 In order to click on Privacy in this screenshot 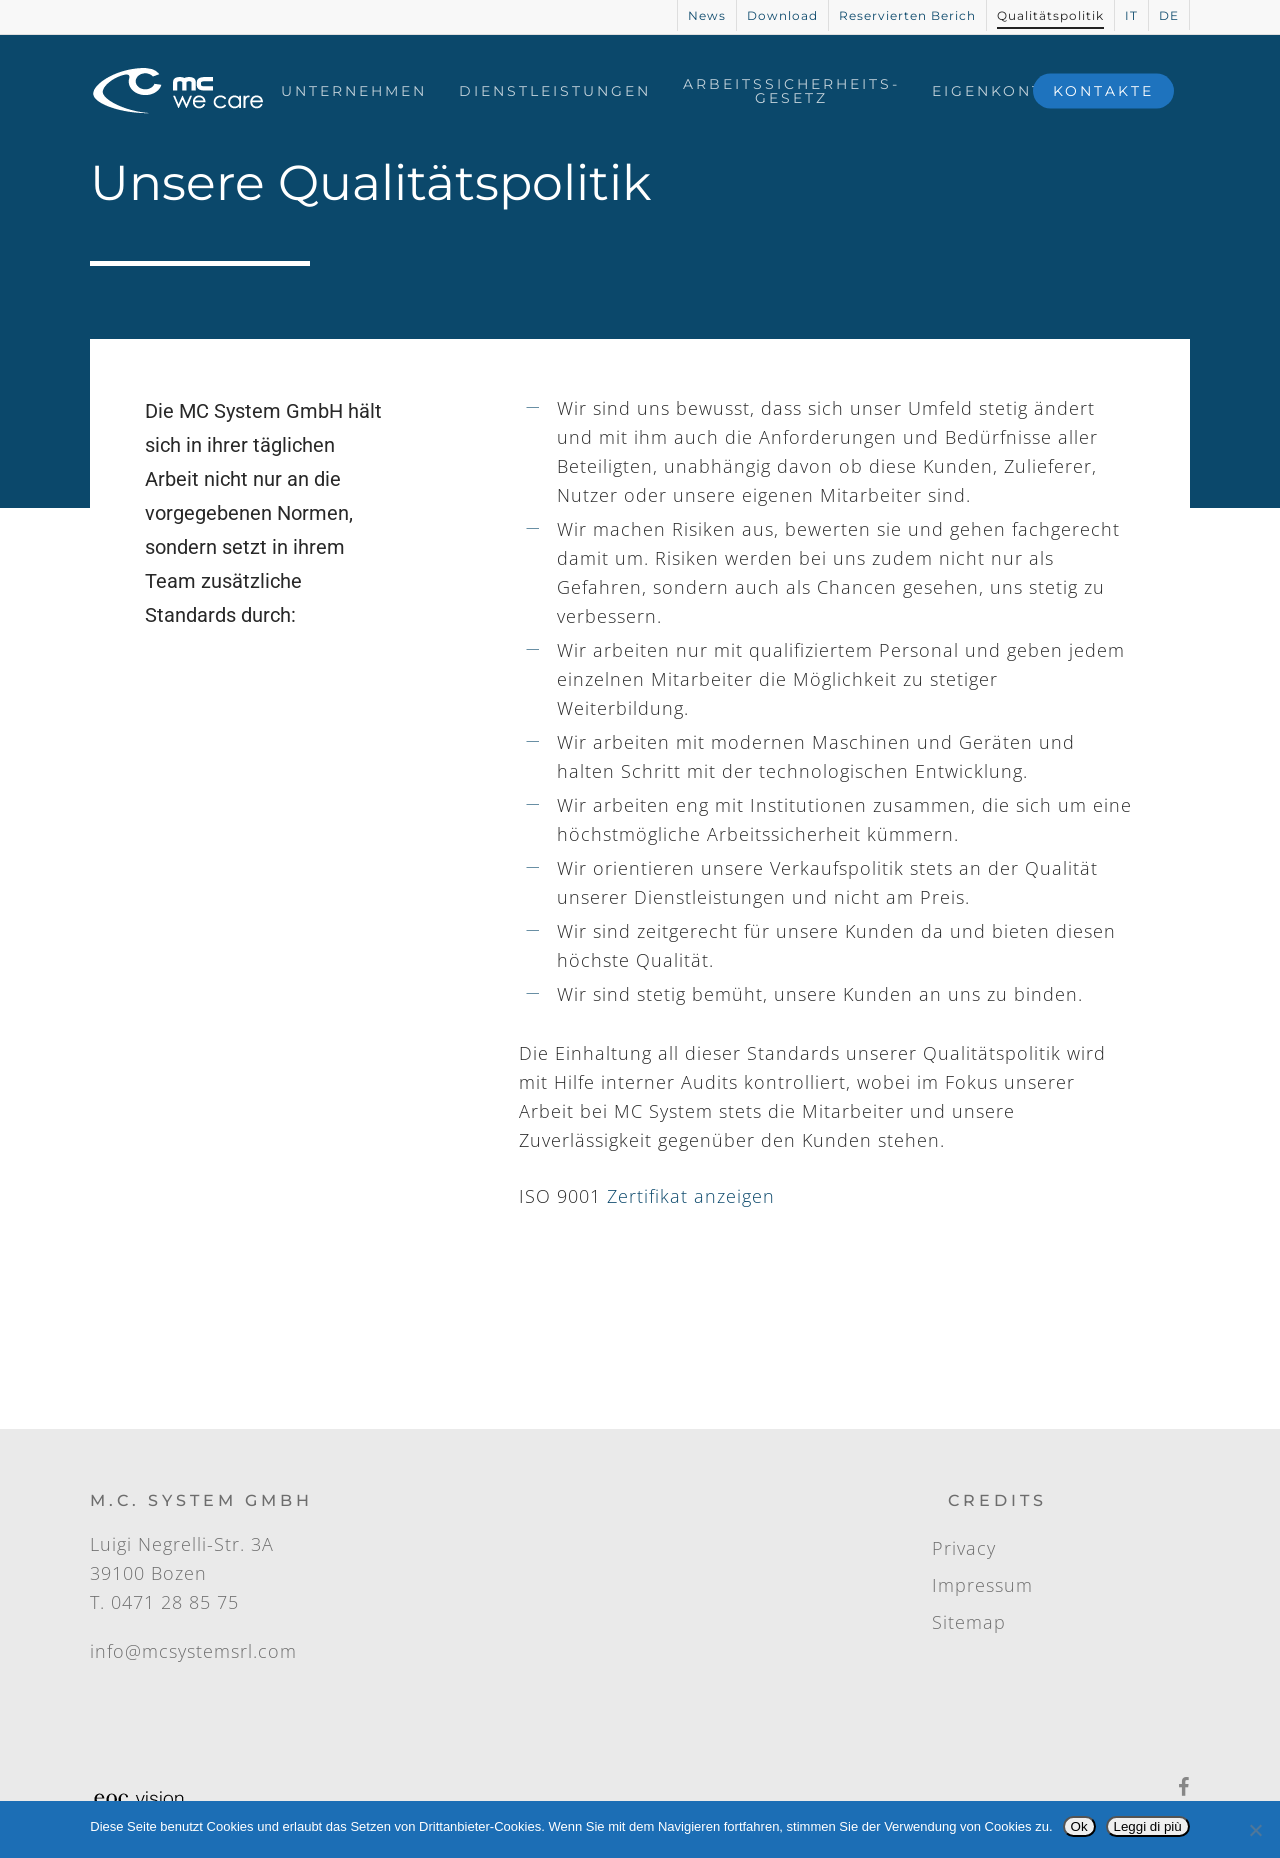, I will do `click(964, 1548)`.